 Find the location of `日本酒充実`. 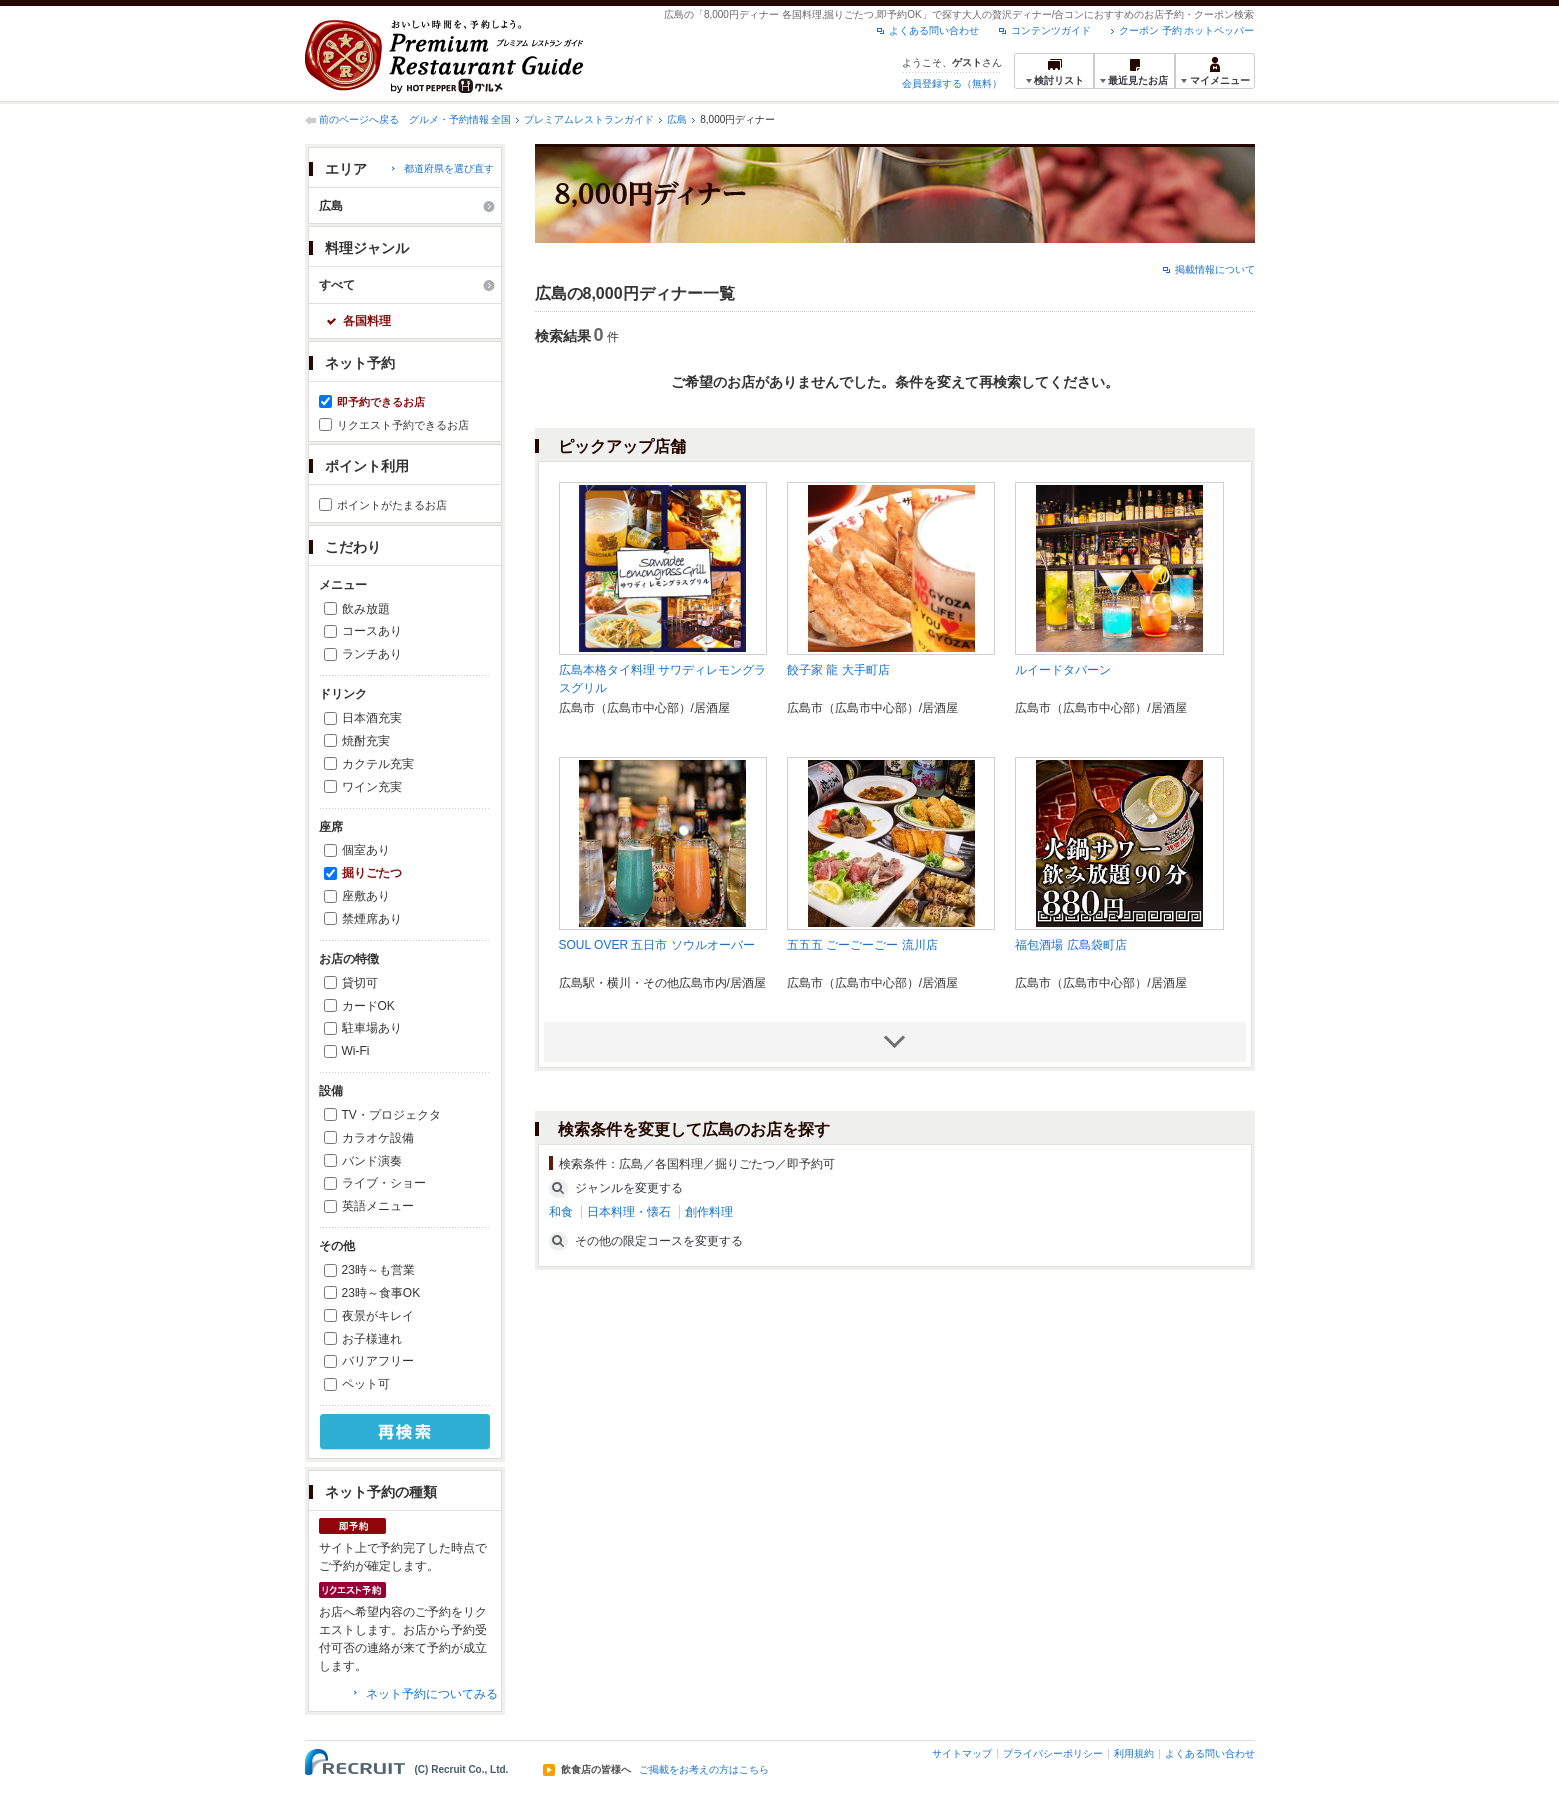

日本酒充実 is located at coordinates (372, 718).